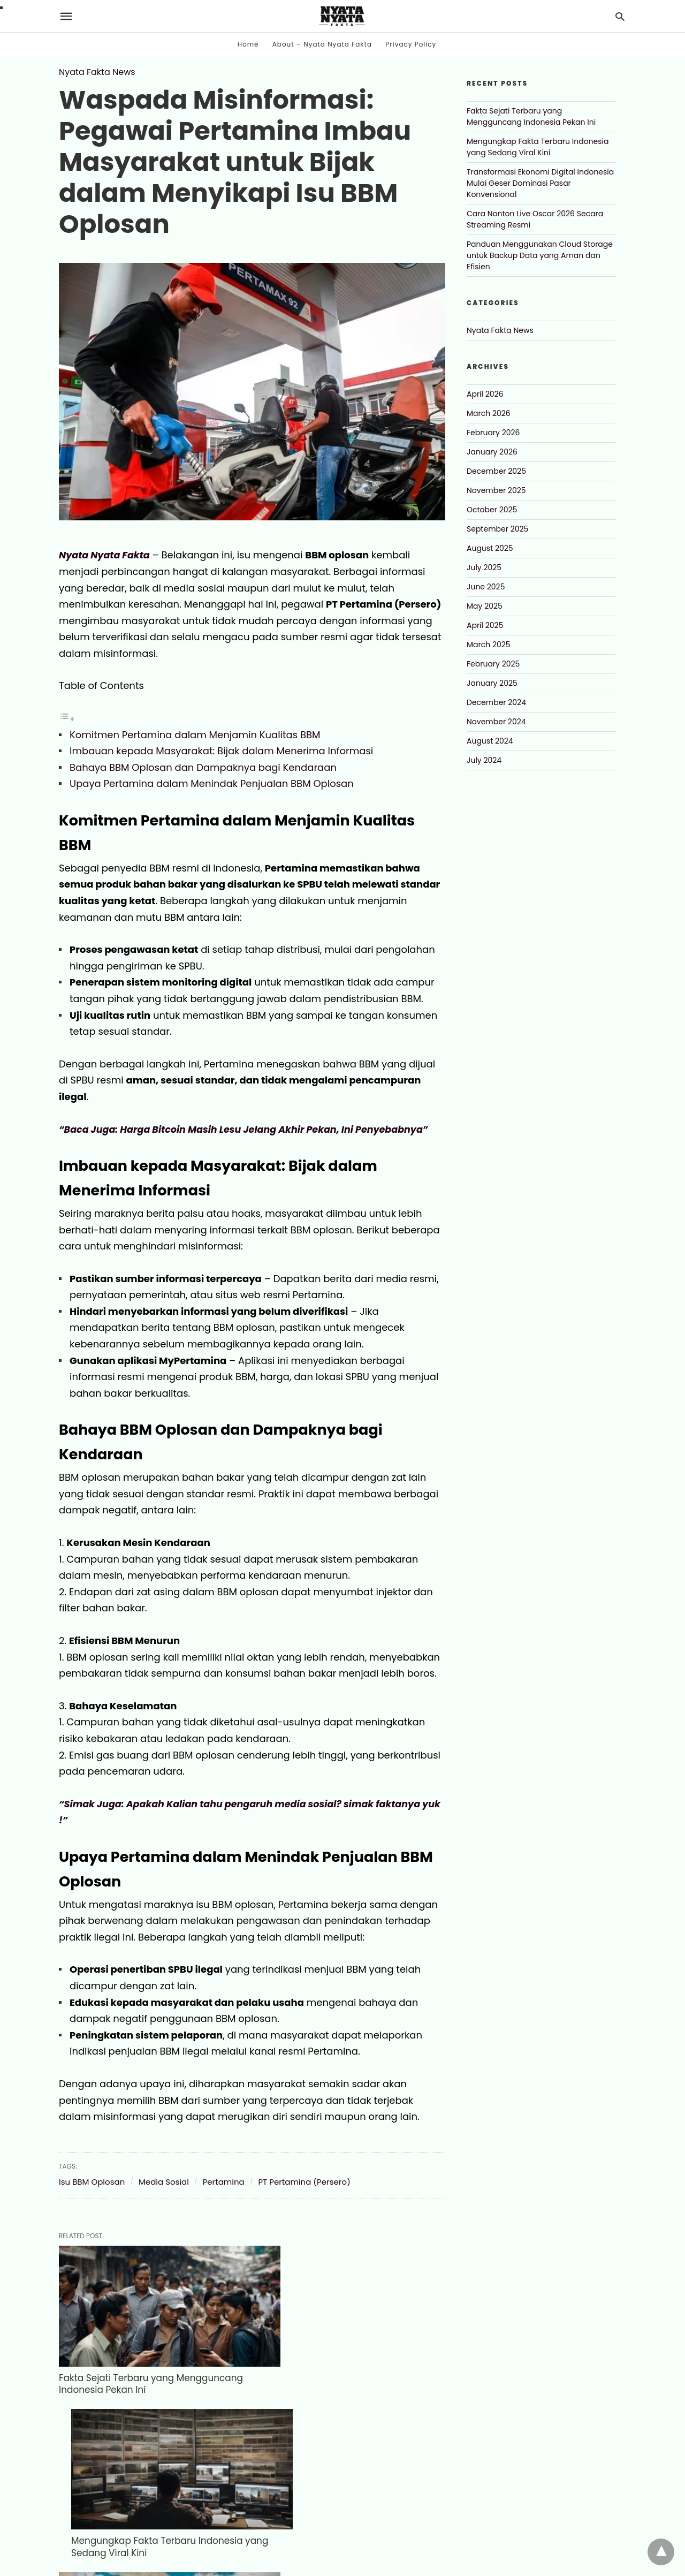  What do you see at coordinates (485, 606) in the screenshot?
I see `May 2025` at bounding box center [485, 606].